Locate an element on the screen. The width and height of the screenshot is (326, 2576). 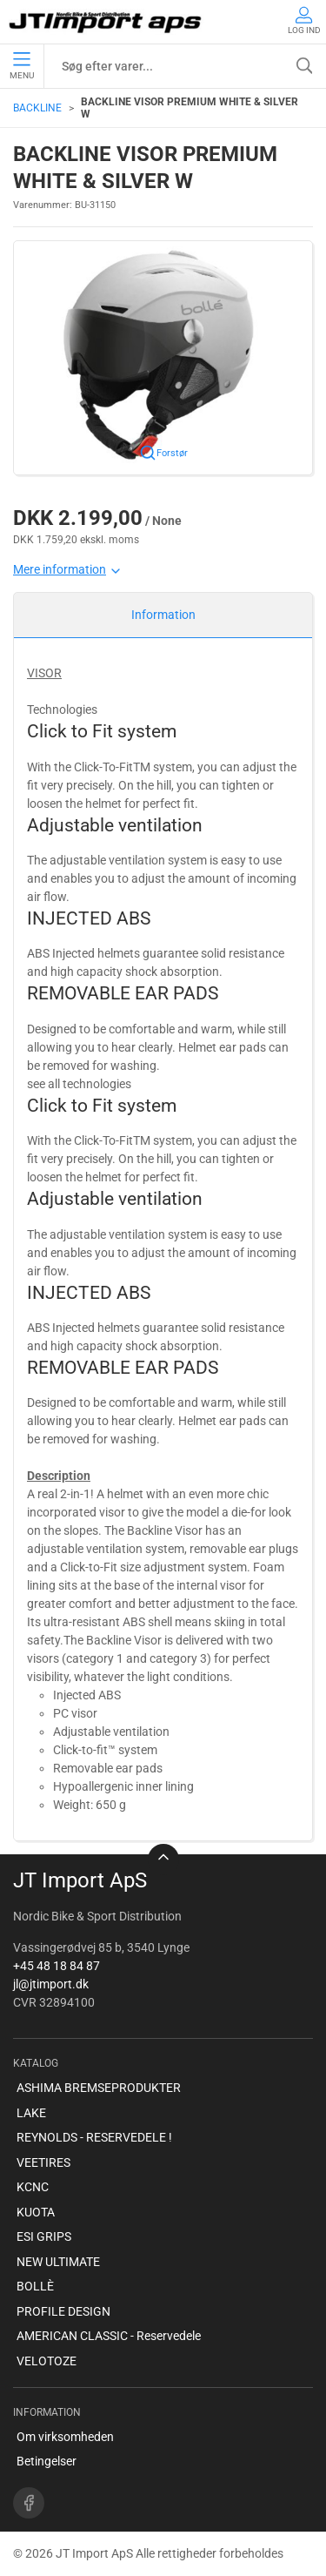
[DA] is located at coordinates (106, 22).